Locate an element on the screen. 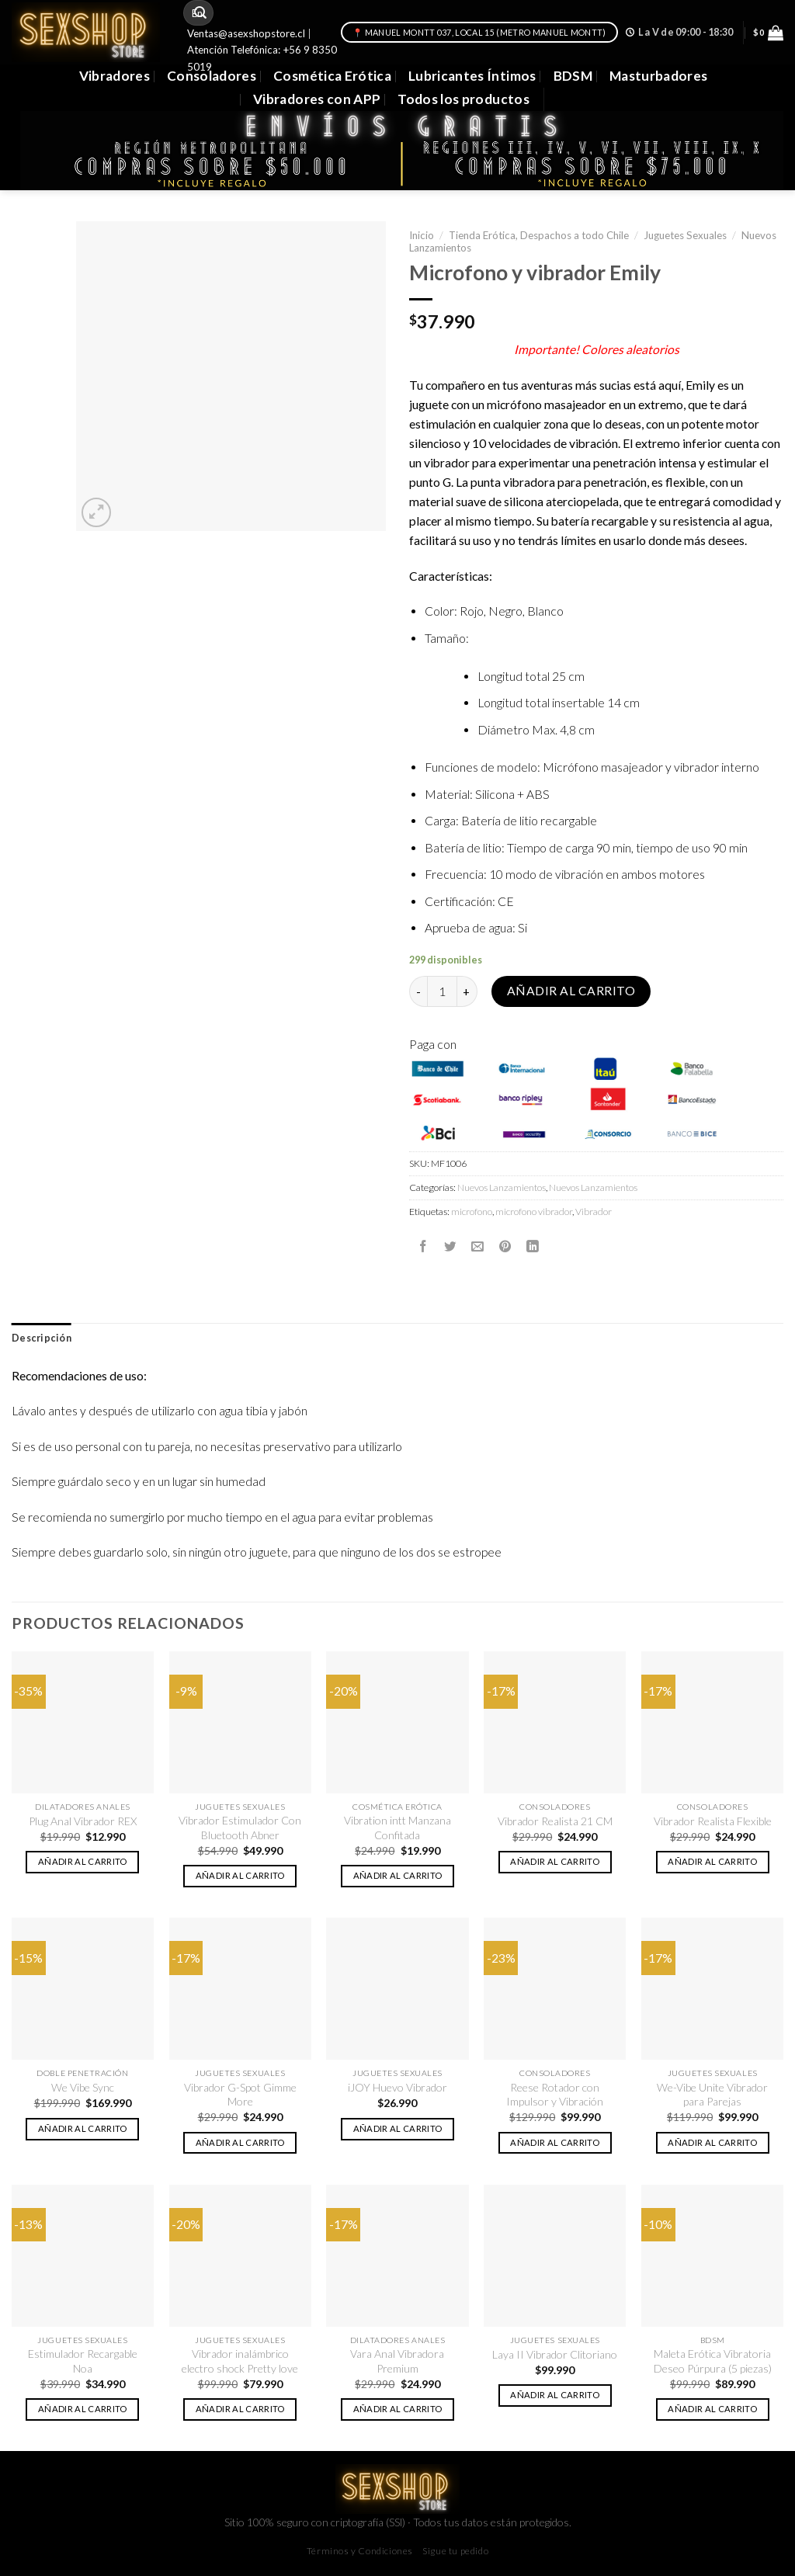  [tab] is located at coordinates (41, 1338).